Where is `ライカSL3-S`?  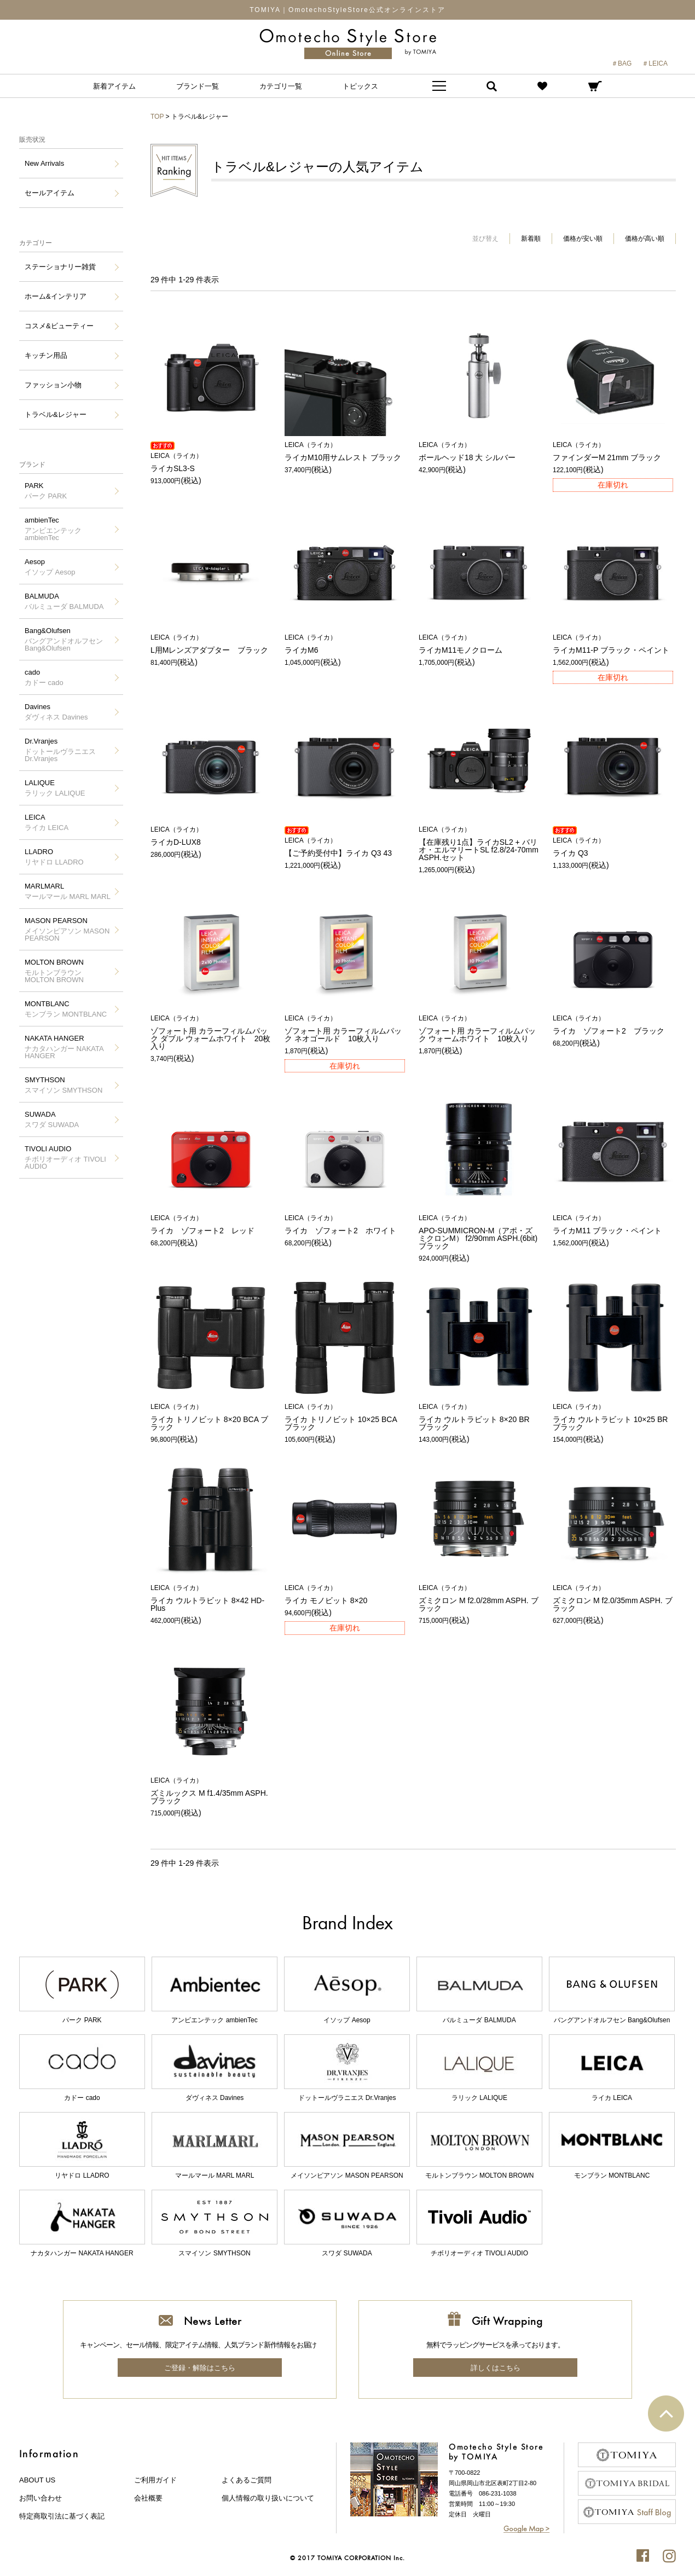 ライカSL3-S is located at coordinates (210, 462).